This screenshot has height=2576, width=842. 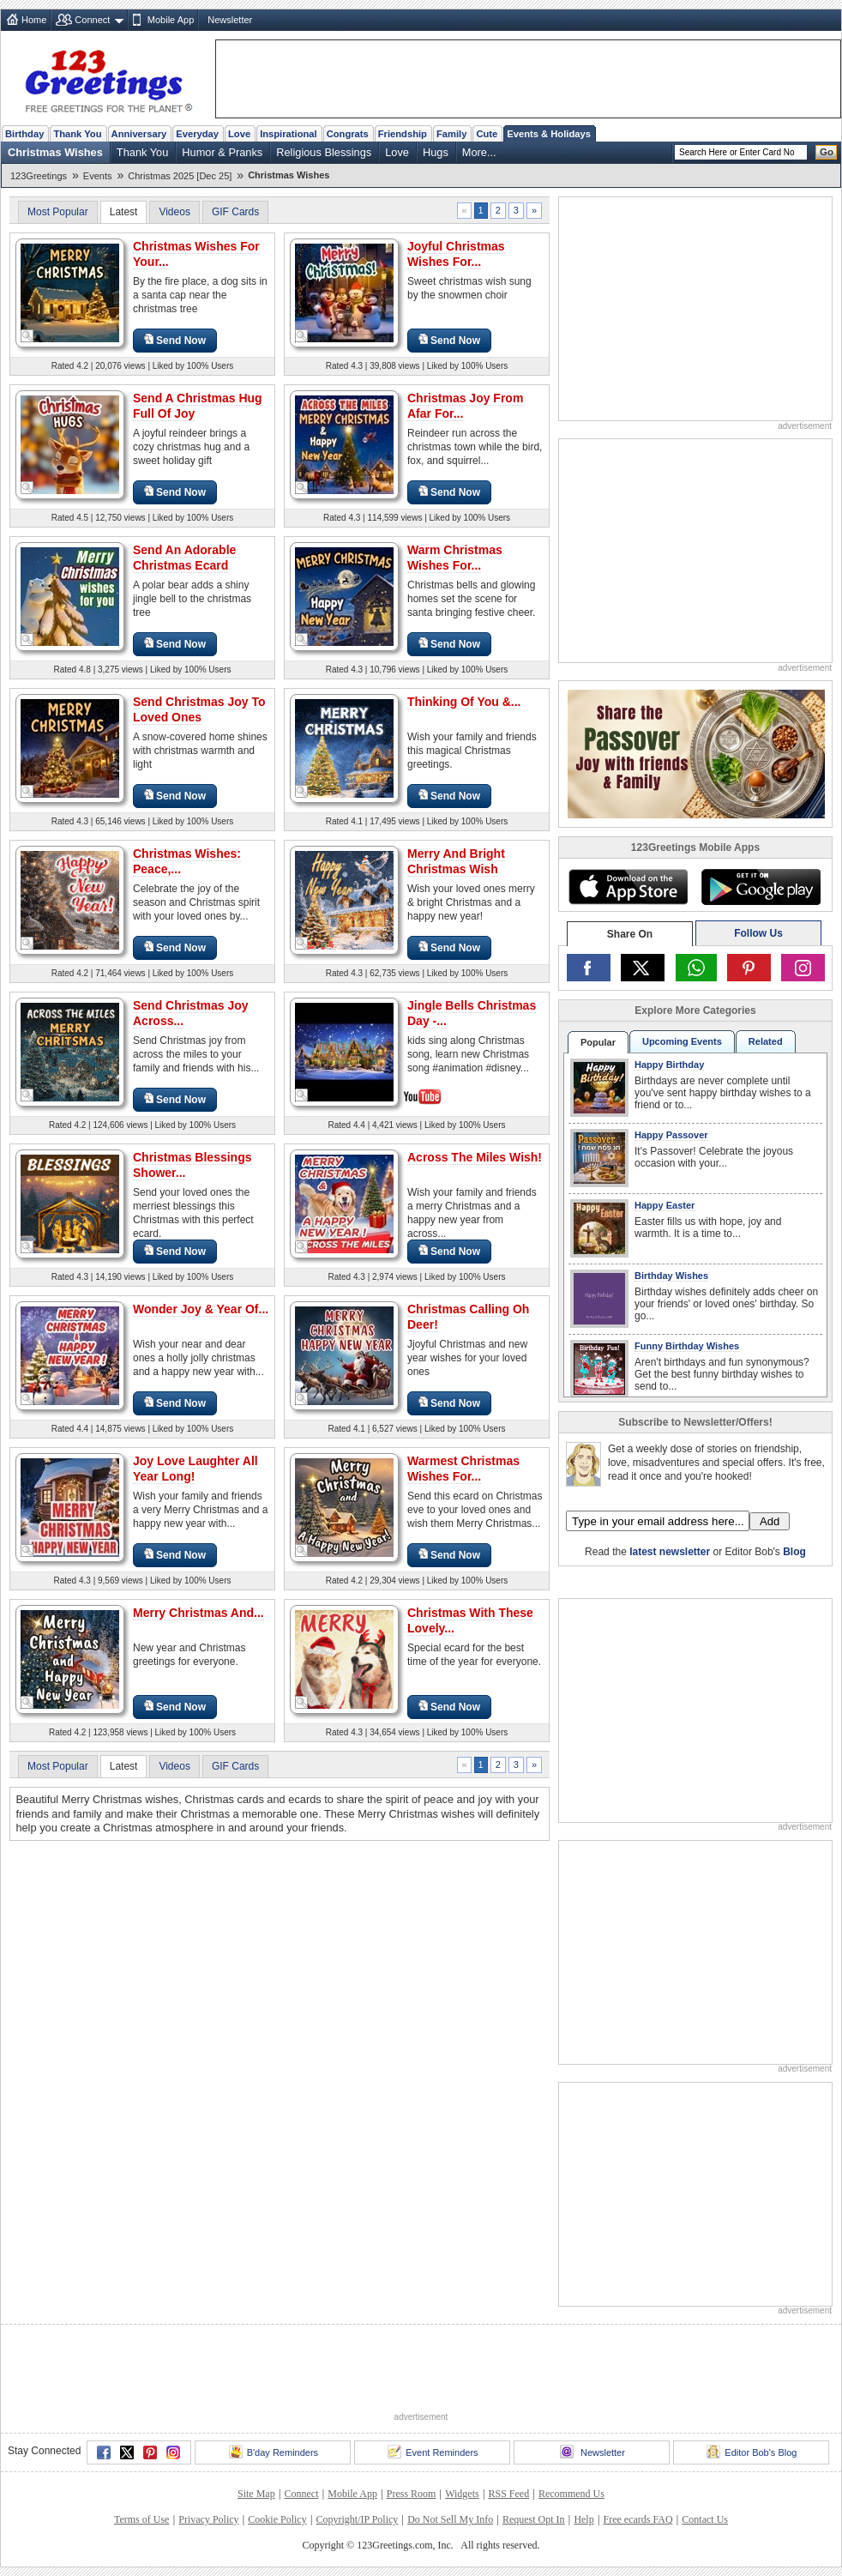 I want to click on Birthday Wishes, so click(x=671, y=1275).